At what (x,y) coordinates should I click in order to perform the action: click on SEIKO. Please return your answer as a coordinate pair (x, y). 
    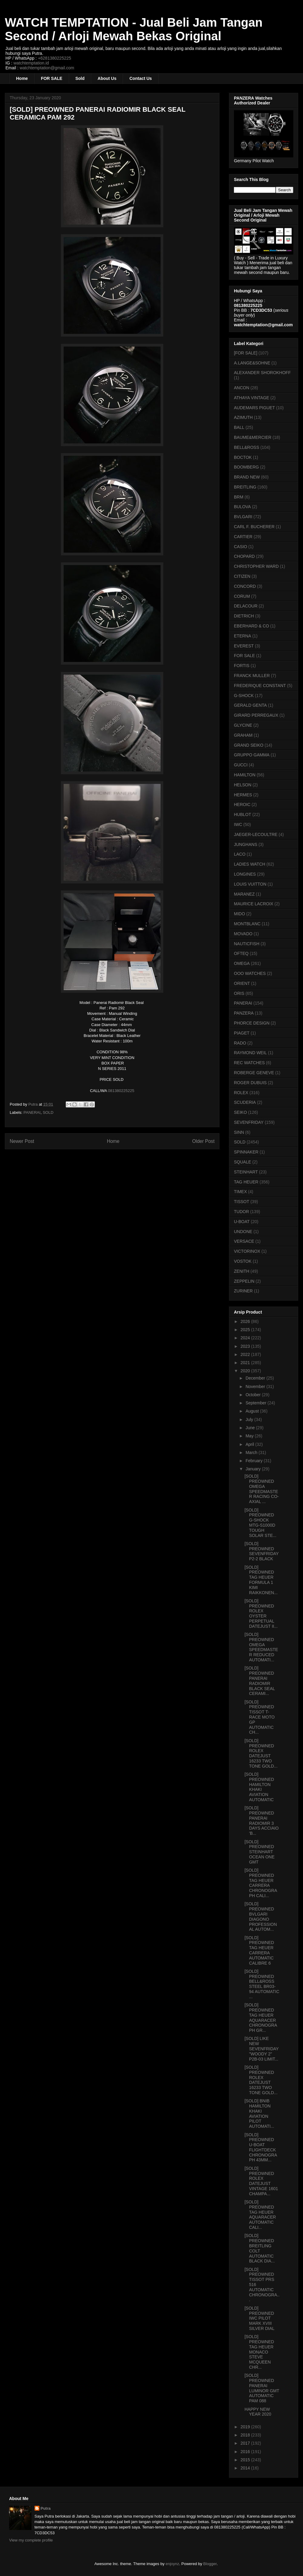
    Looking at the image, I should click on (240, 1112).